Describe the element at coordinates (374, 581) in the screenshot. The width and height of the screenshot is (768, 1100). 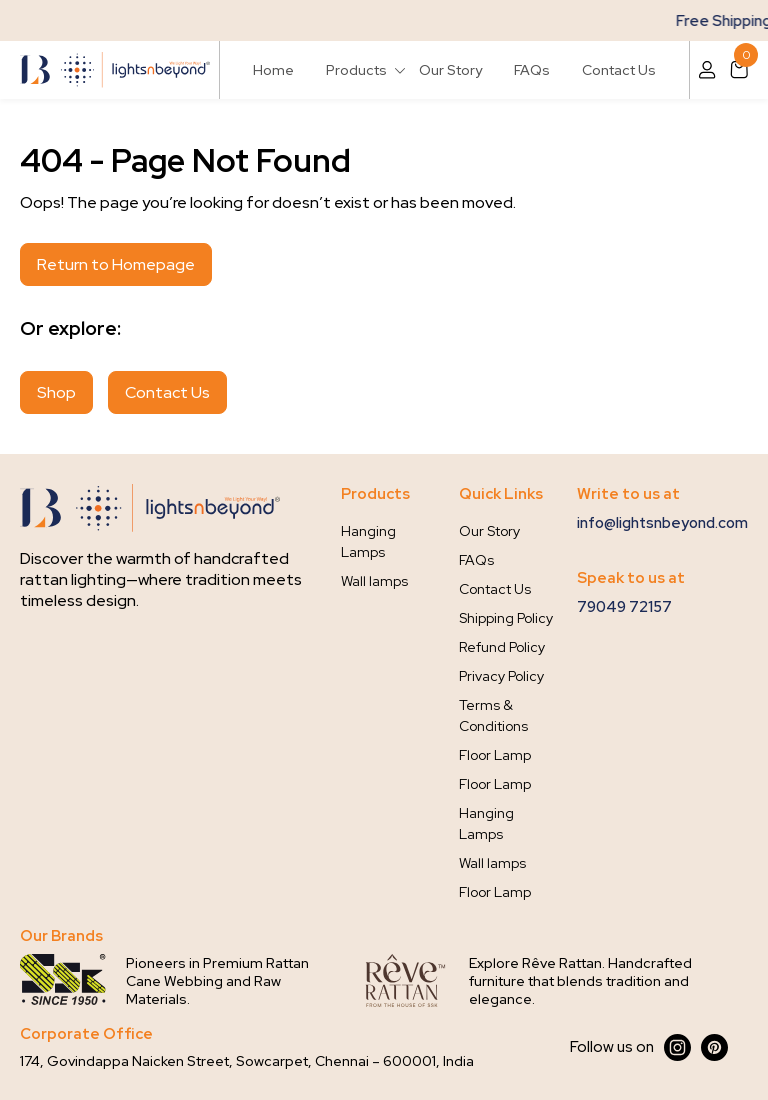
I see `Wall lamps` at that location.